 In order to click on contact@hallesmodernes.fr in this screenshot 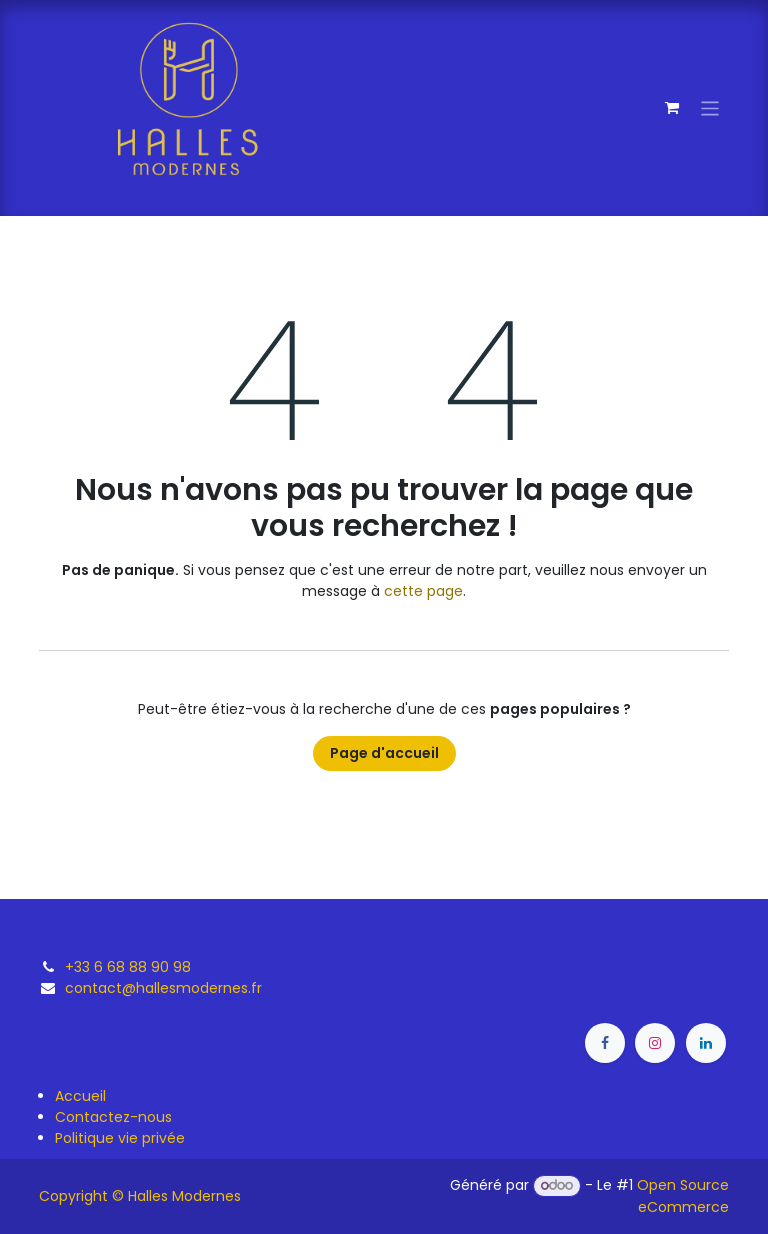, I will do `click(163, 988)`.